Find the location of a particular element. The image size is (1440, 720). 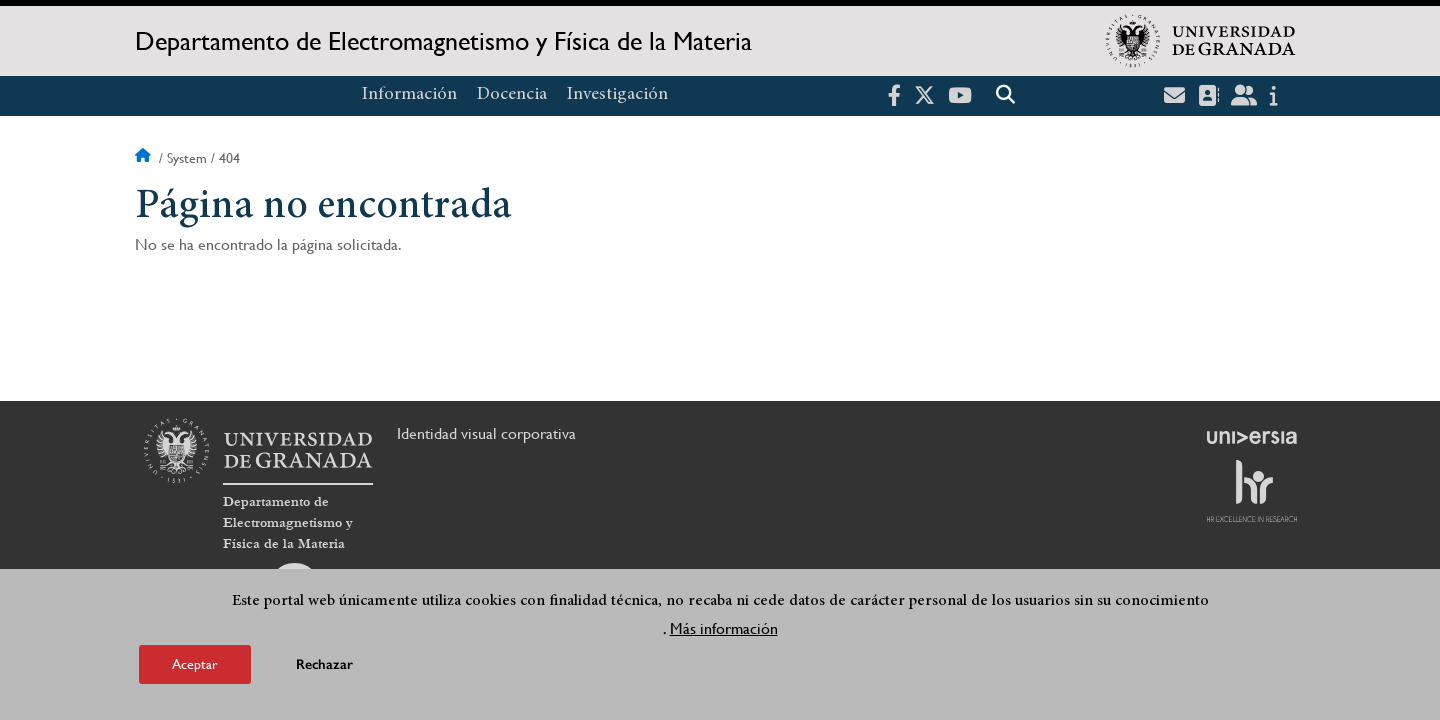

Inicio is located at coordinates (145, 158).